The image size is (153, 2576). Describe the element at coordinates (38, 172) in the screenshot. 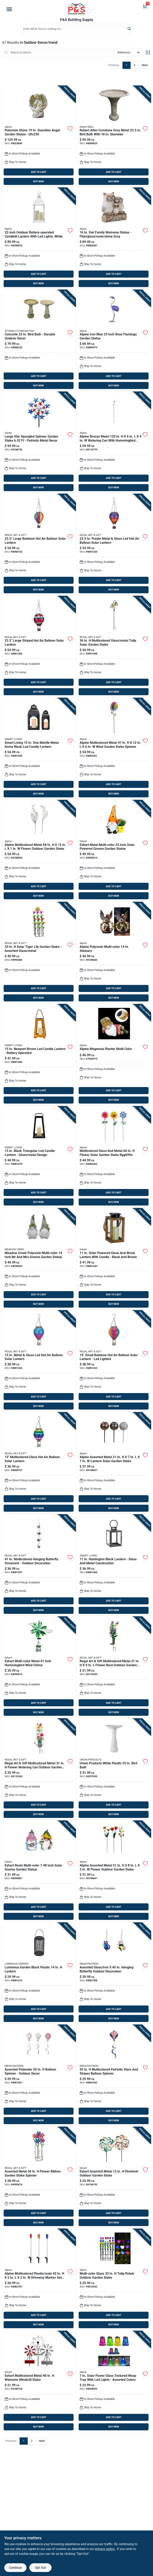

I see `ADD TO CART` at that location.